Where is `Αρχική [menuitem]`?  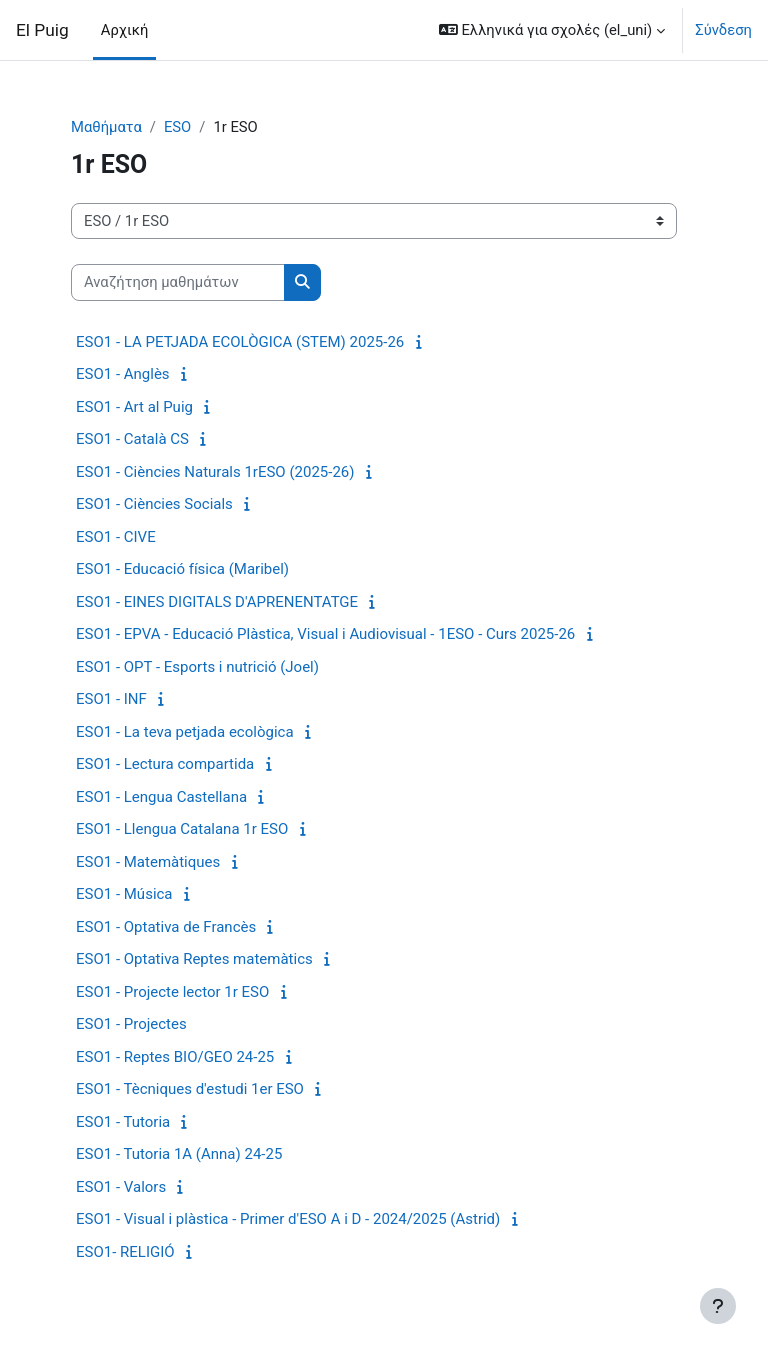
Αρχική [menuitem] is located at coordinates (125, 30).